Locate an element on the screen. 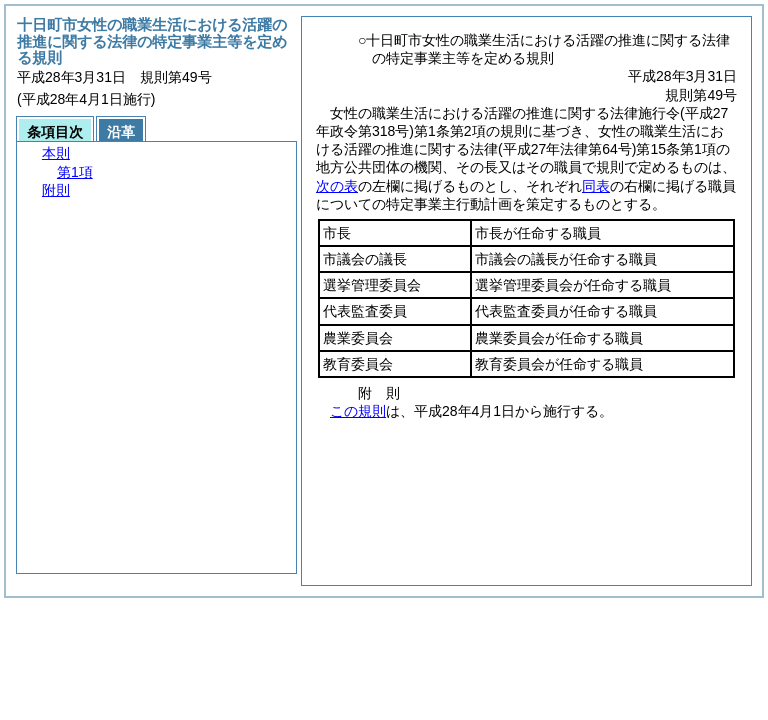 The height and width of the screenshot is (720, 768). この規則 is located at coordinates (358, 411).